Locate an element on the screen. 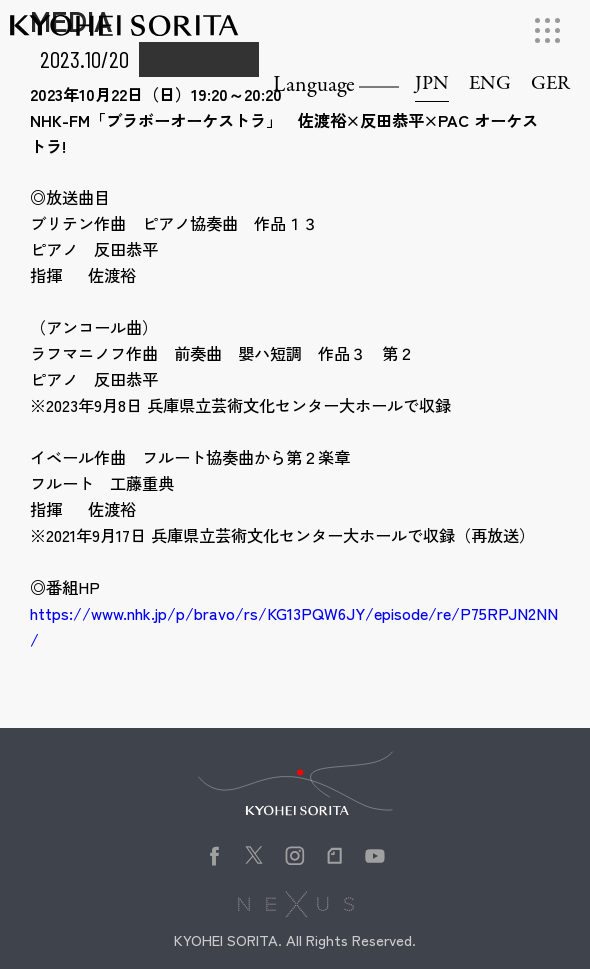  ENG is located at coordinates (490, 84).